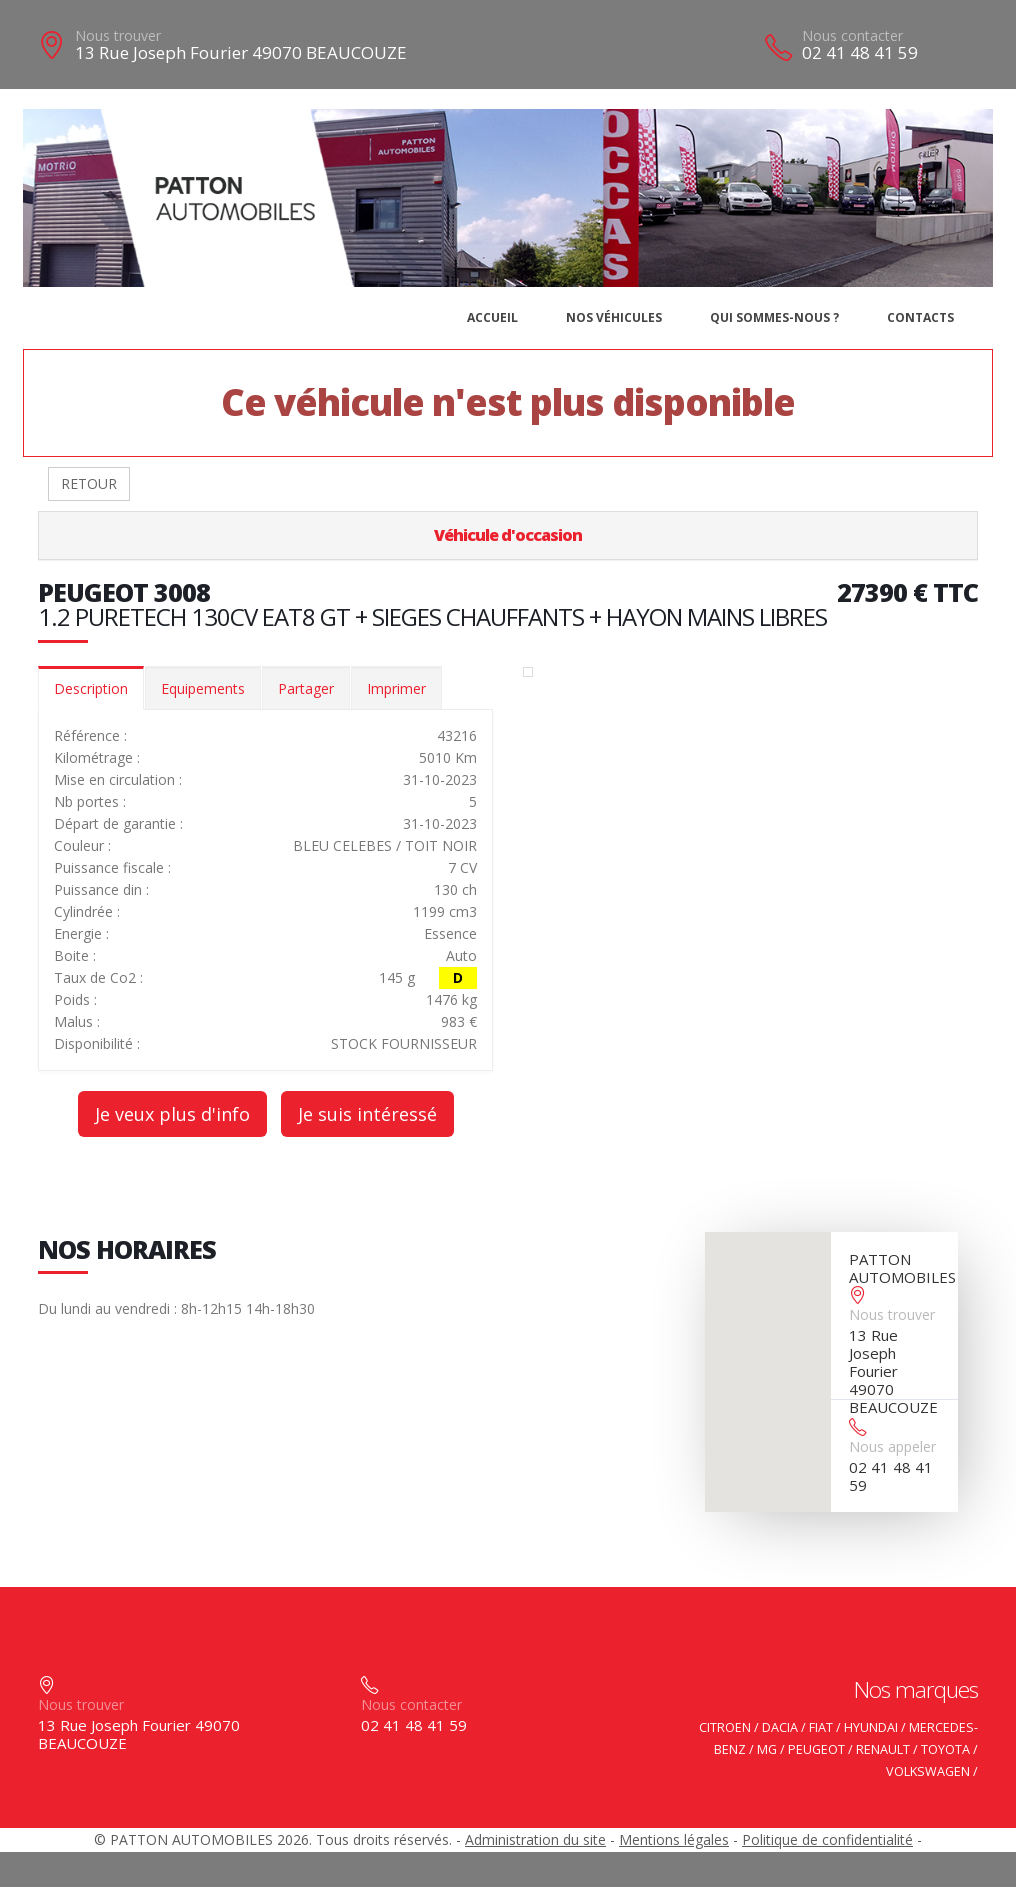 The image size is (1016, 1887). Describe the element at coordinates (871, 1727) in the screenshot. I see `HYUNDAI` at that location.